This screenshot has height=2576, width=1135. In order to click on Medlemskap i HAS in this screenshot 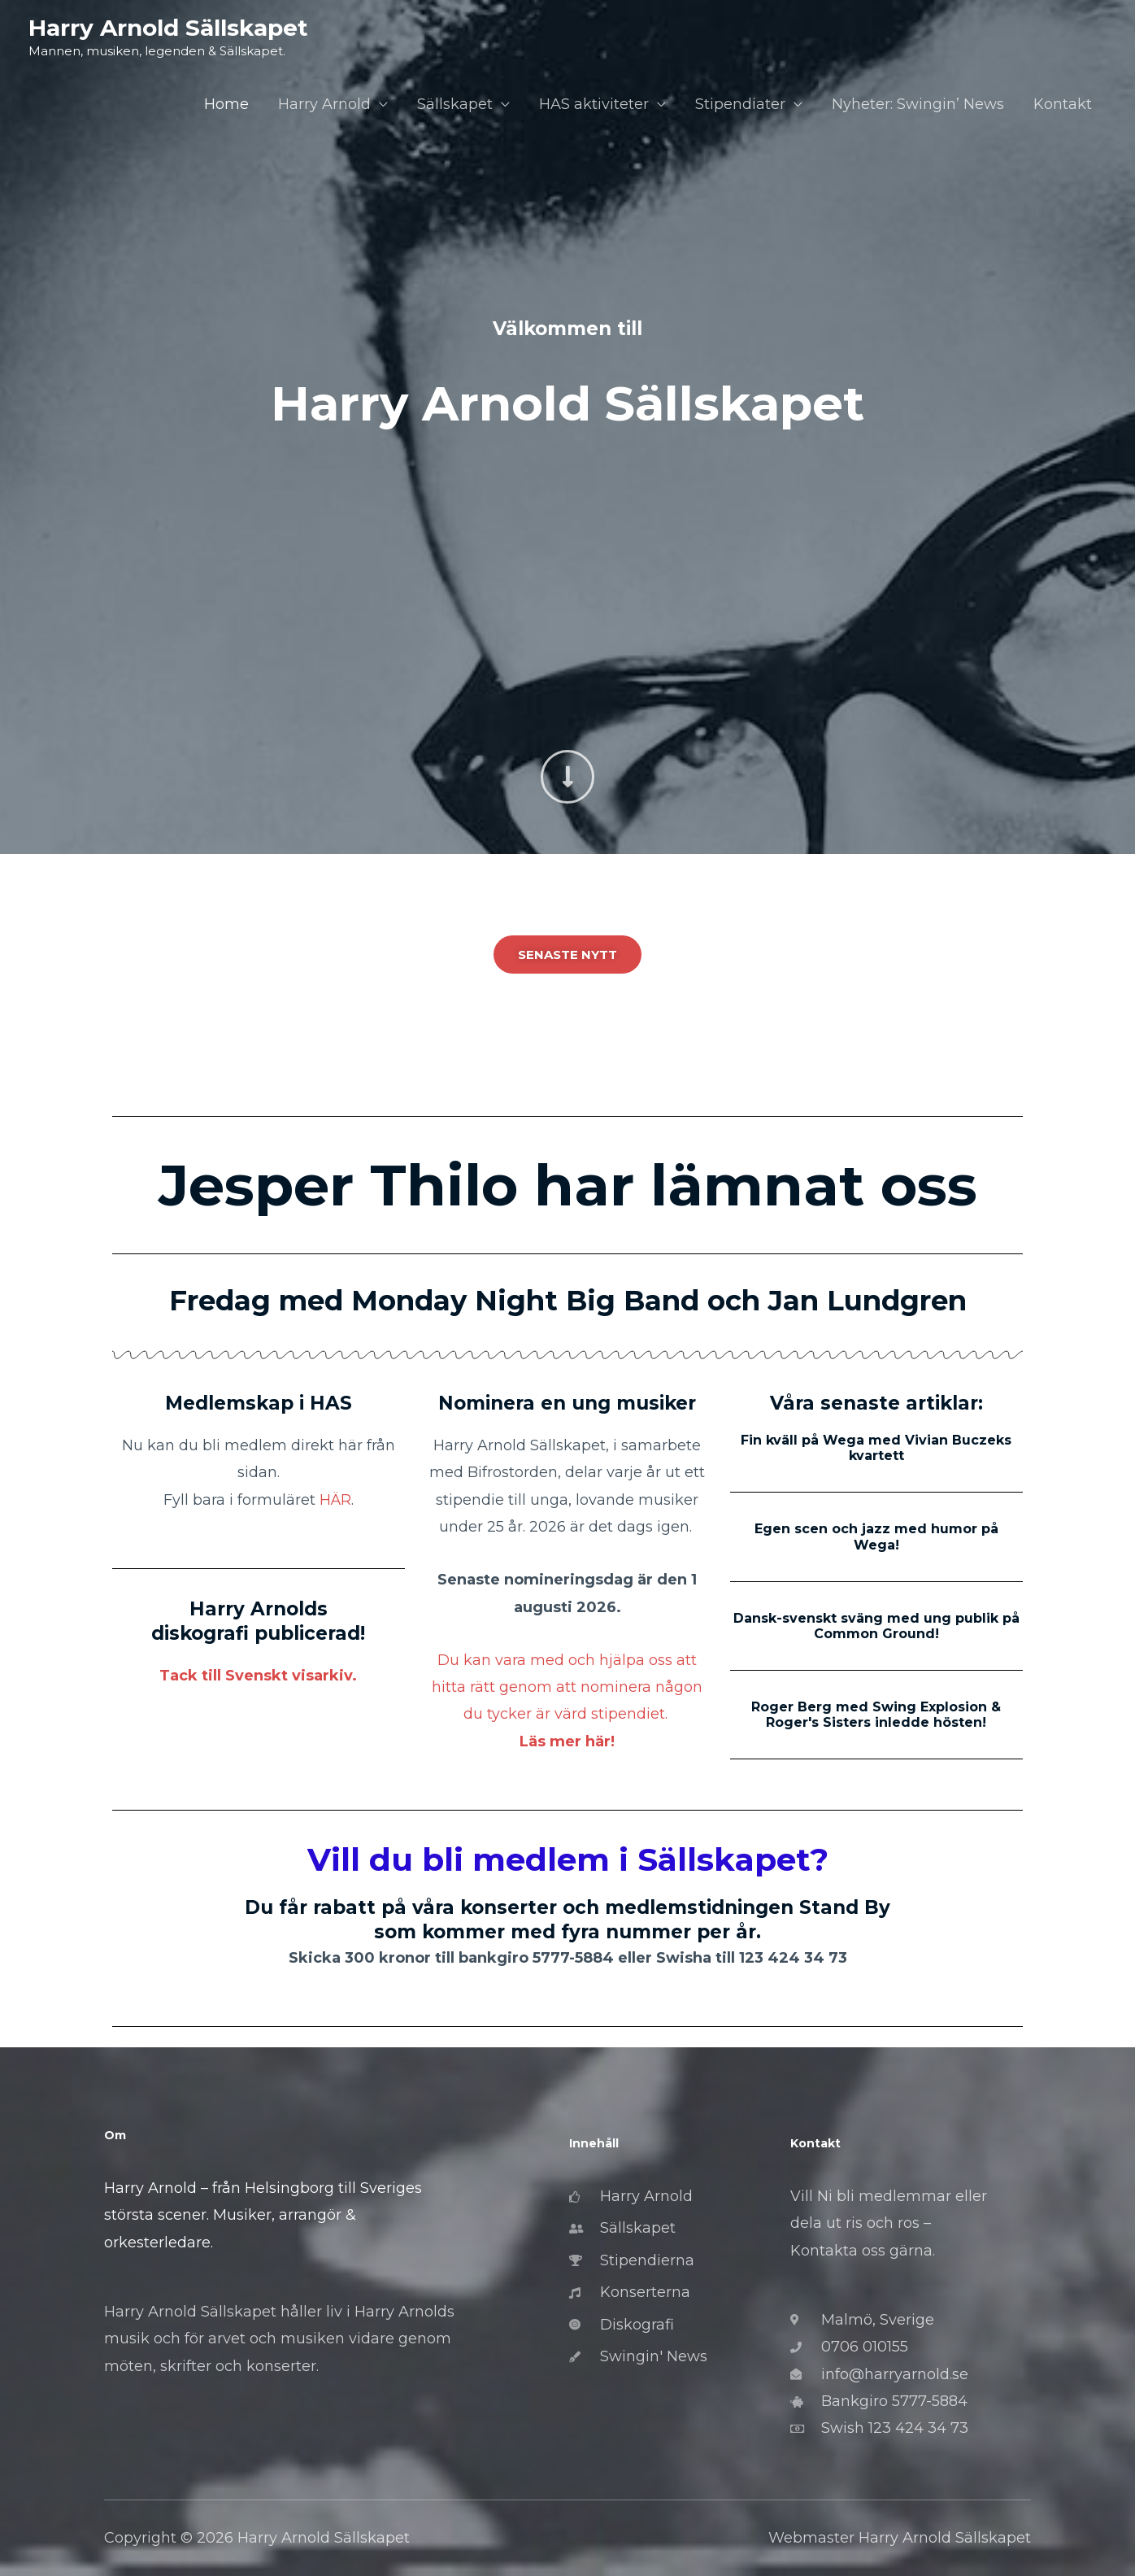, I will do `click(258, 1403)`.